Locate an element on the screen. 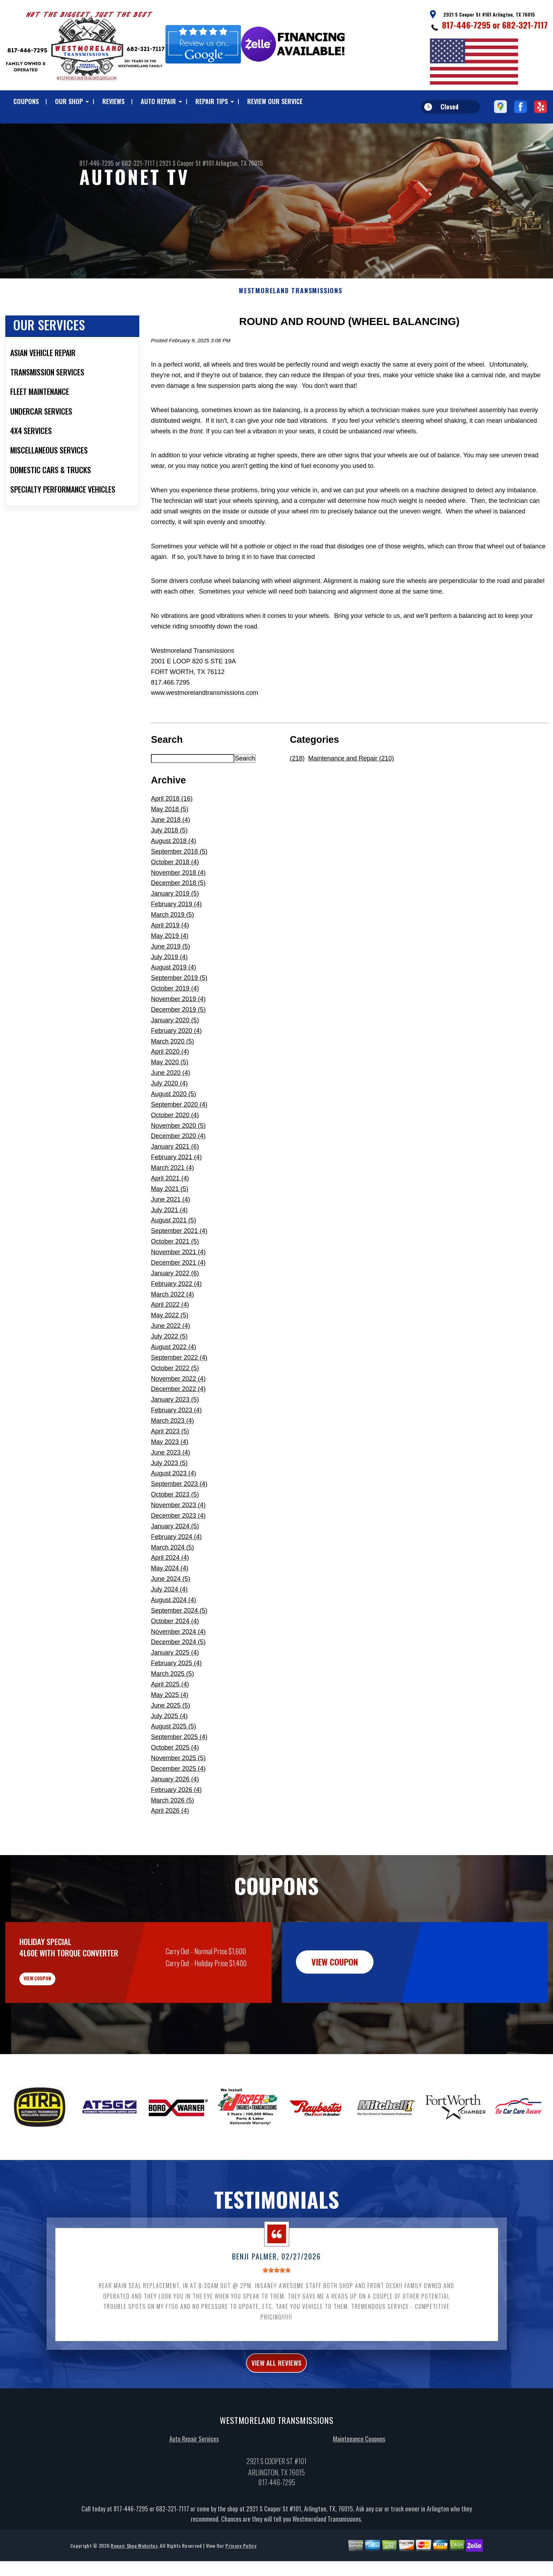 The width and height of the screenshot is (553, 2576). January 2023 (5) is located at coordinates (175, 1434).